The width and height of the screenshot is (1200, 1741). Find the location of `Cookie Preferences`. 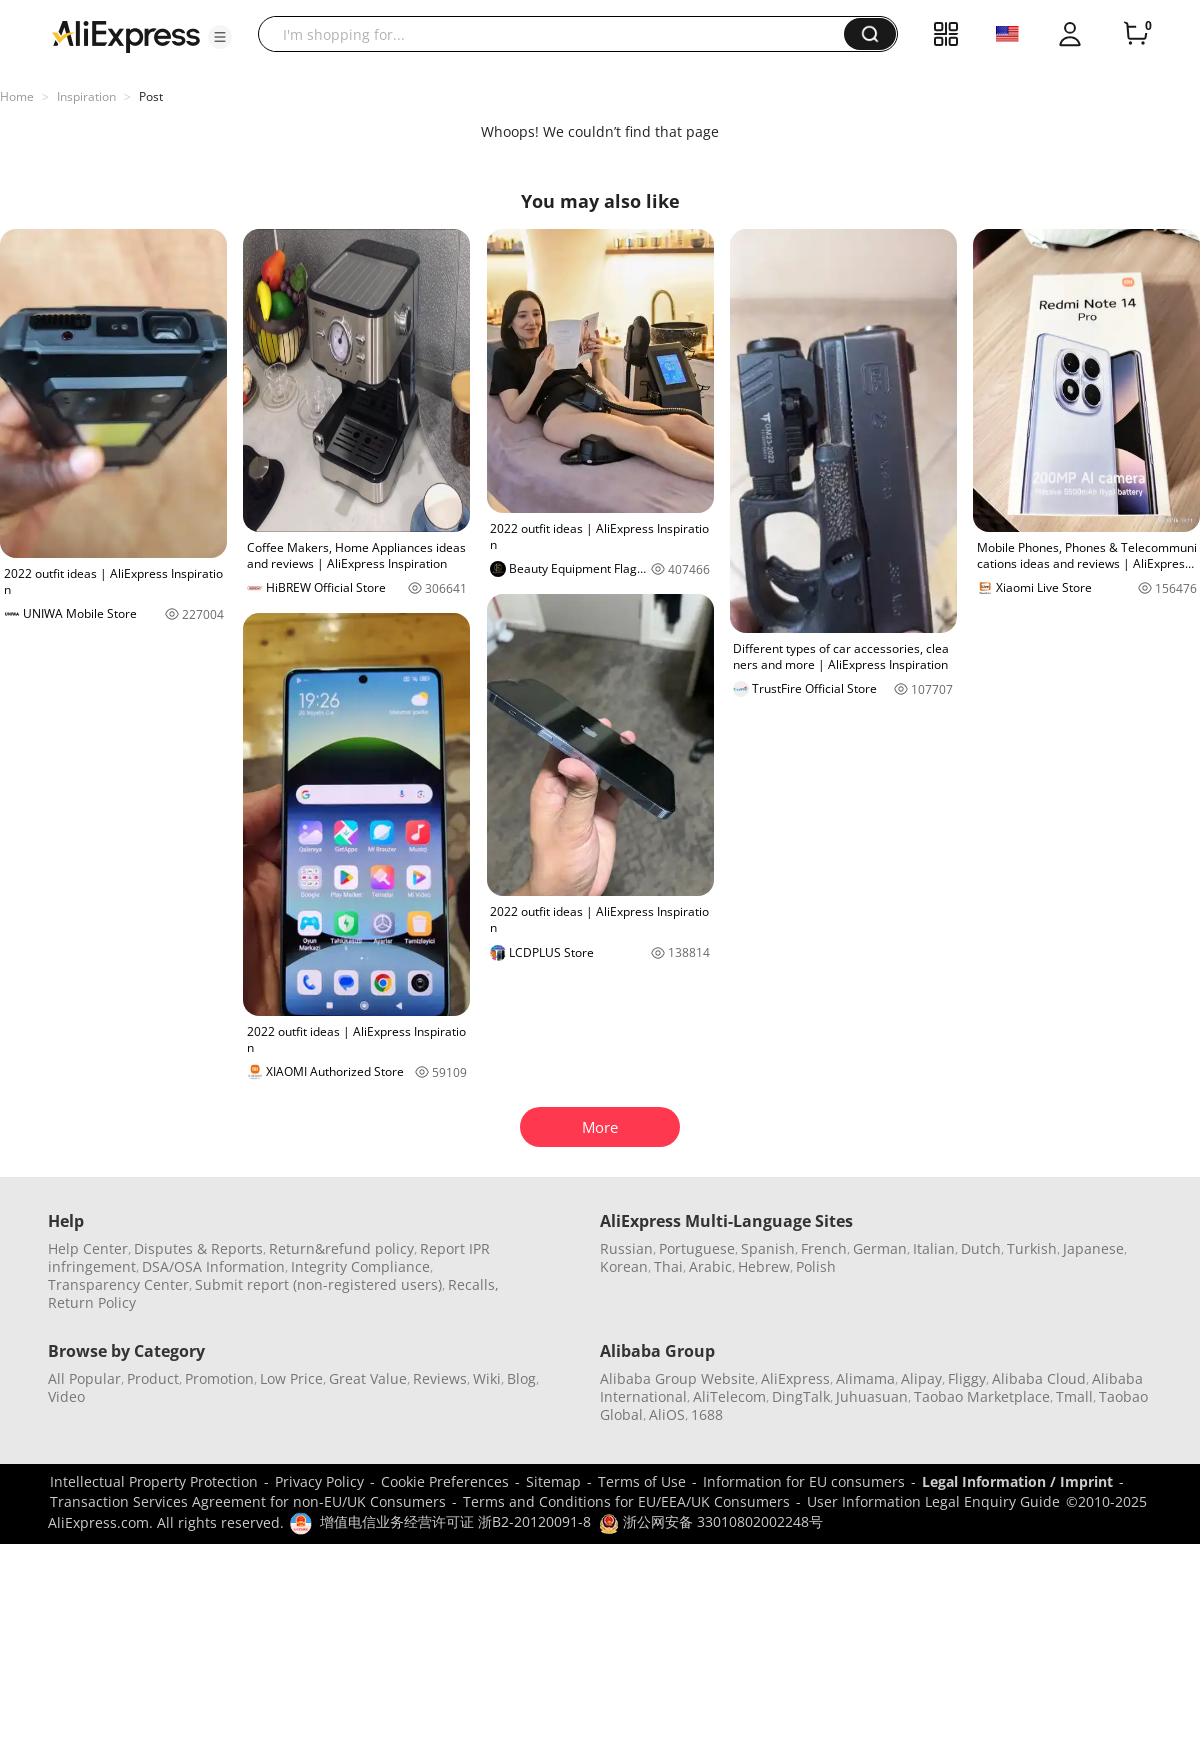

Cookie Preferences is located at coordinates (445, 1481).